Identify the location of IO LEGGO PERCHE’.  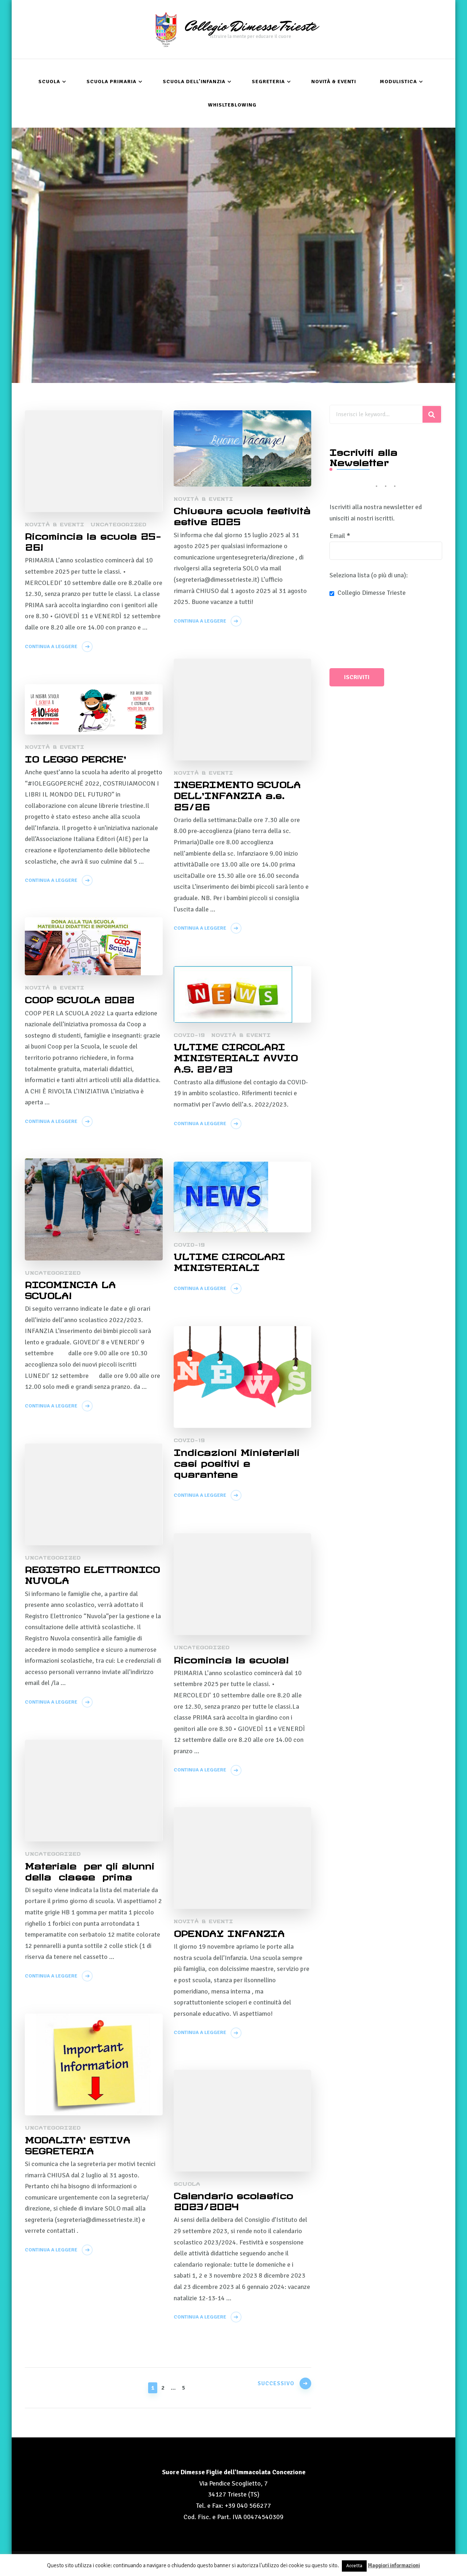
(76, 757).